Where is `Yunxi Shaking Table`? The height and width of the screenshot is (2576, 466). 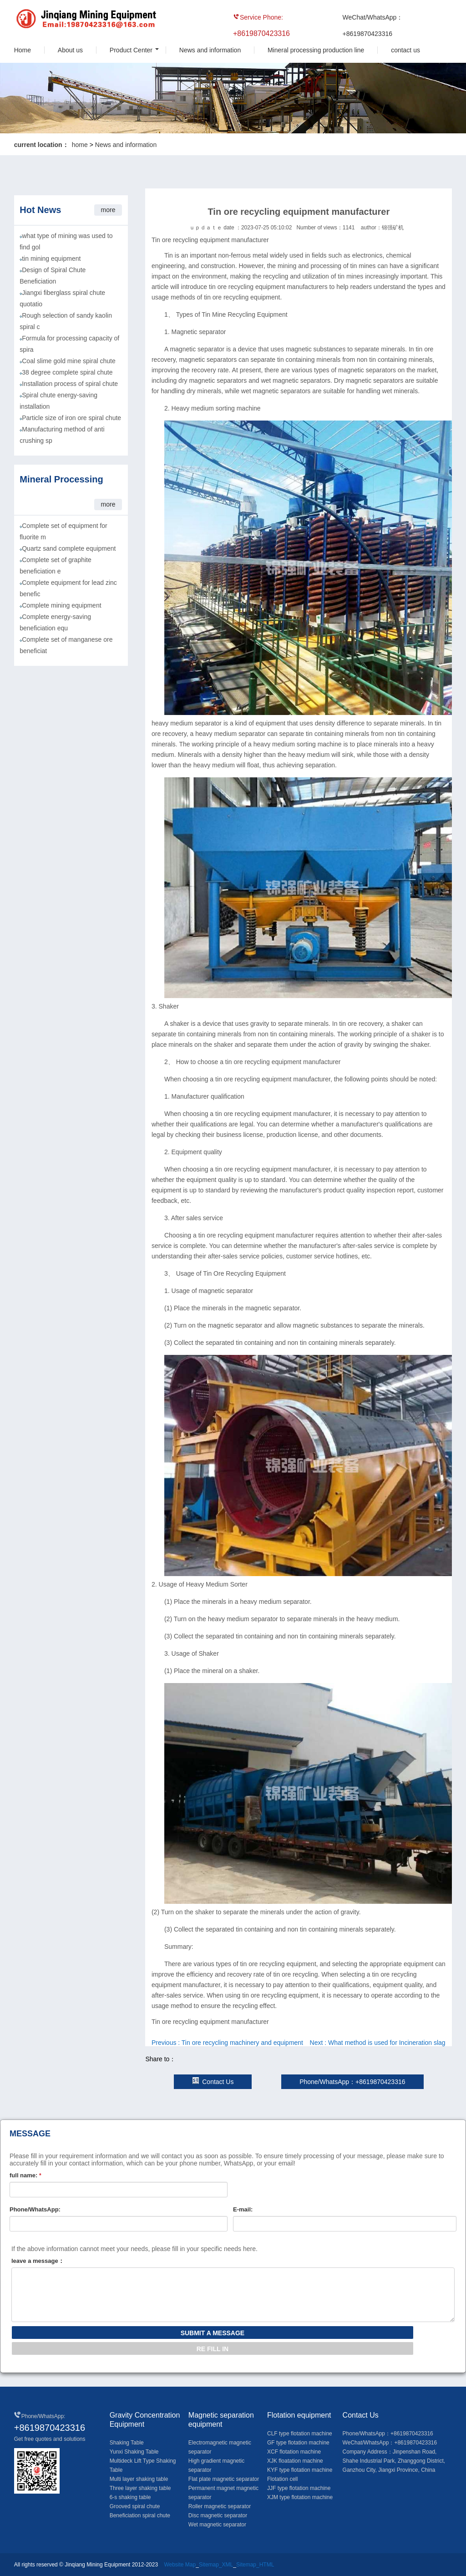
Yunxi Shaking Table is located at coordinates (134, 2452).